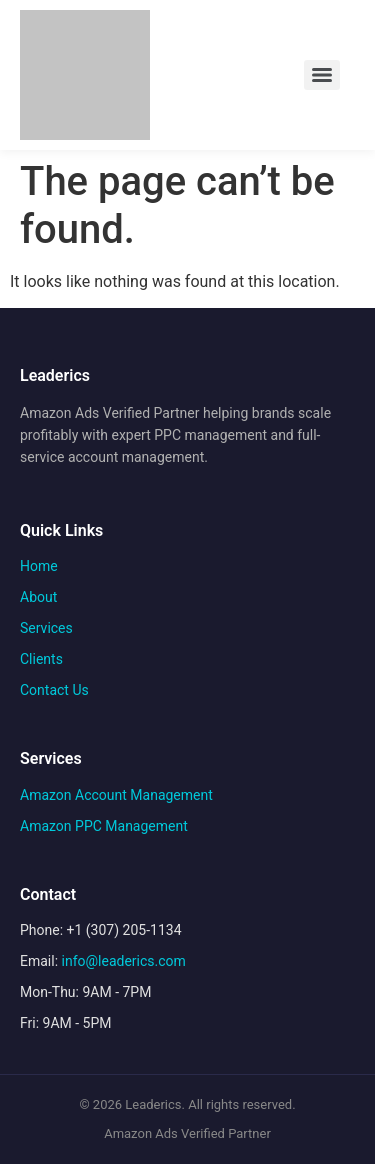 This screenshot has width=375, height=1164. I want to click on Clients, so click(41, 659).